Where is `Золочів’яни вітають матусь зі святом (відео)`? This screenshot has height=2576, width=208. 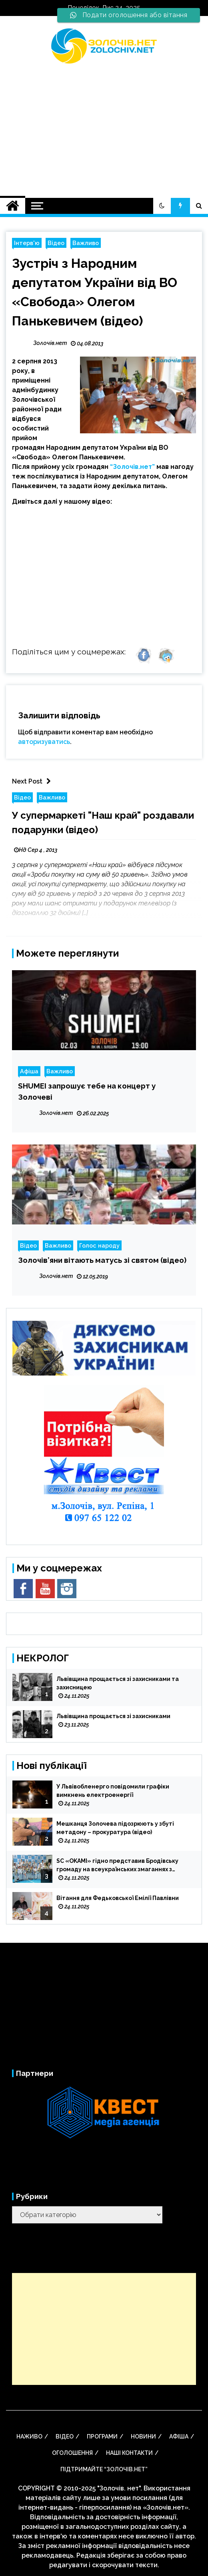 Золочів’яни вітають матусь зі святом (відео) is located at coordinates (102, 1260).